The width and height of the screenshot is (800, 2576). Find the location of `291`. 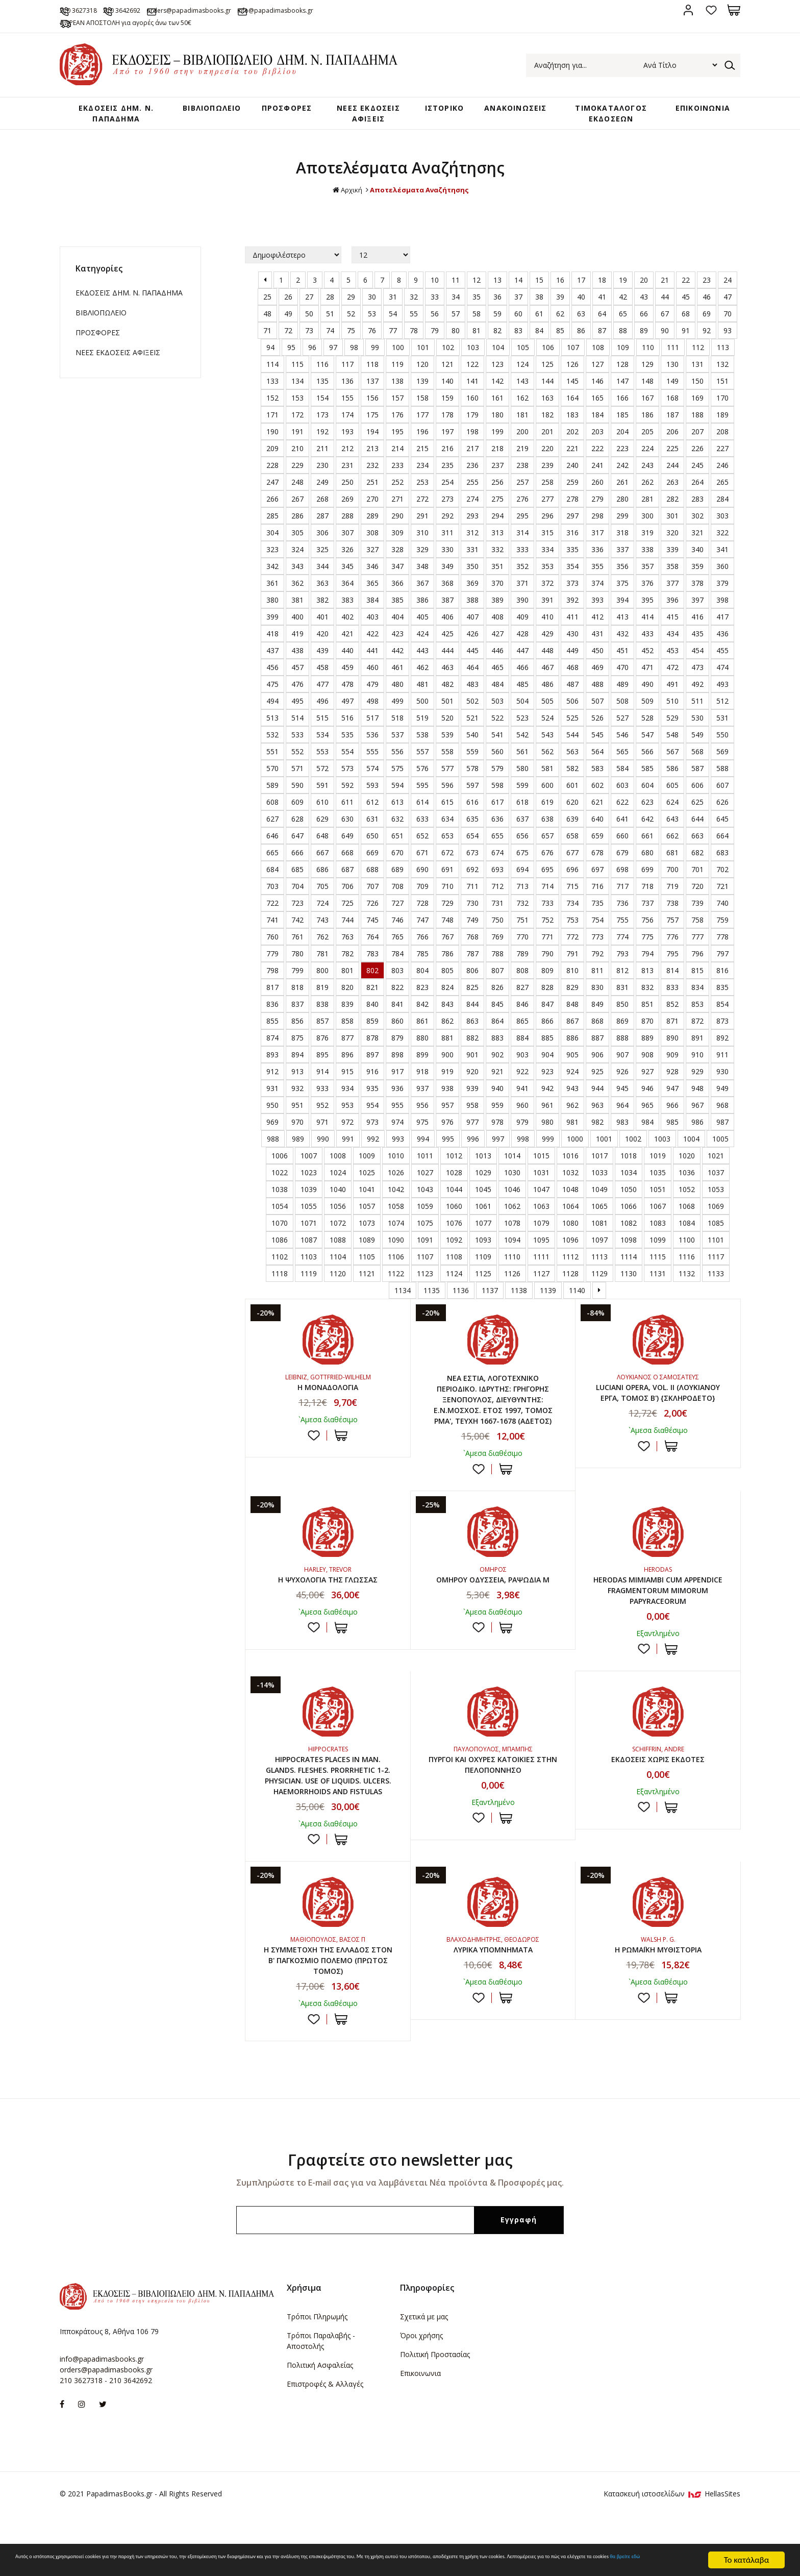

291 is located at coordinates (422, 536).